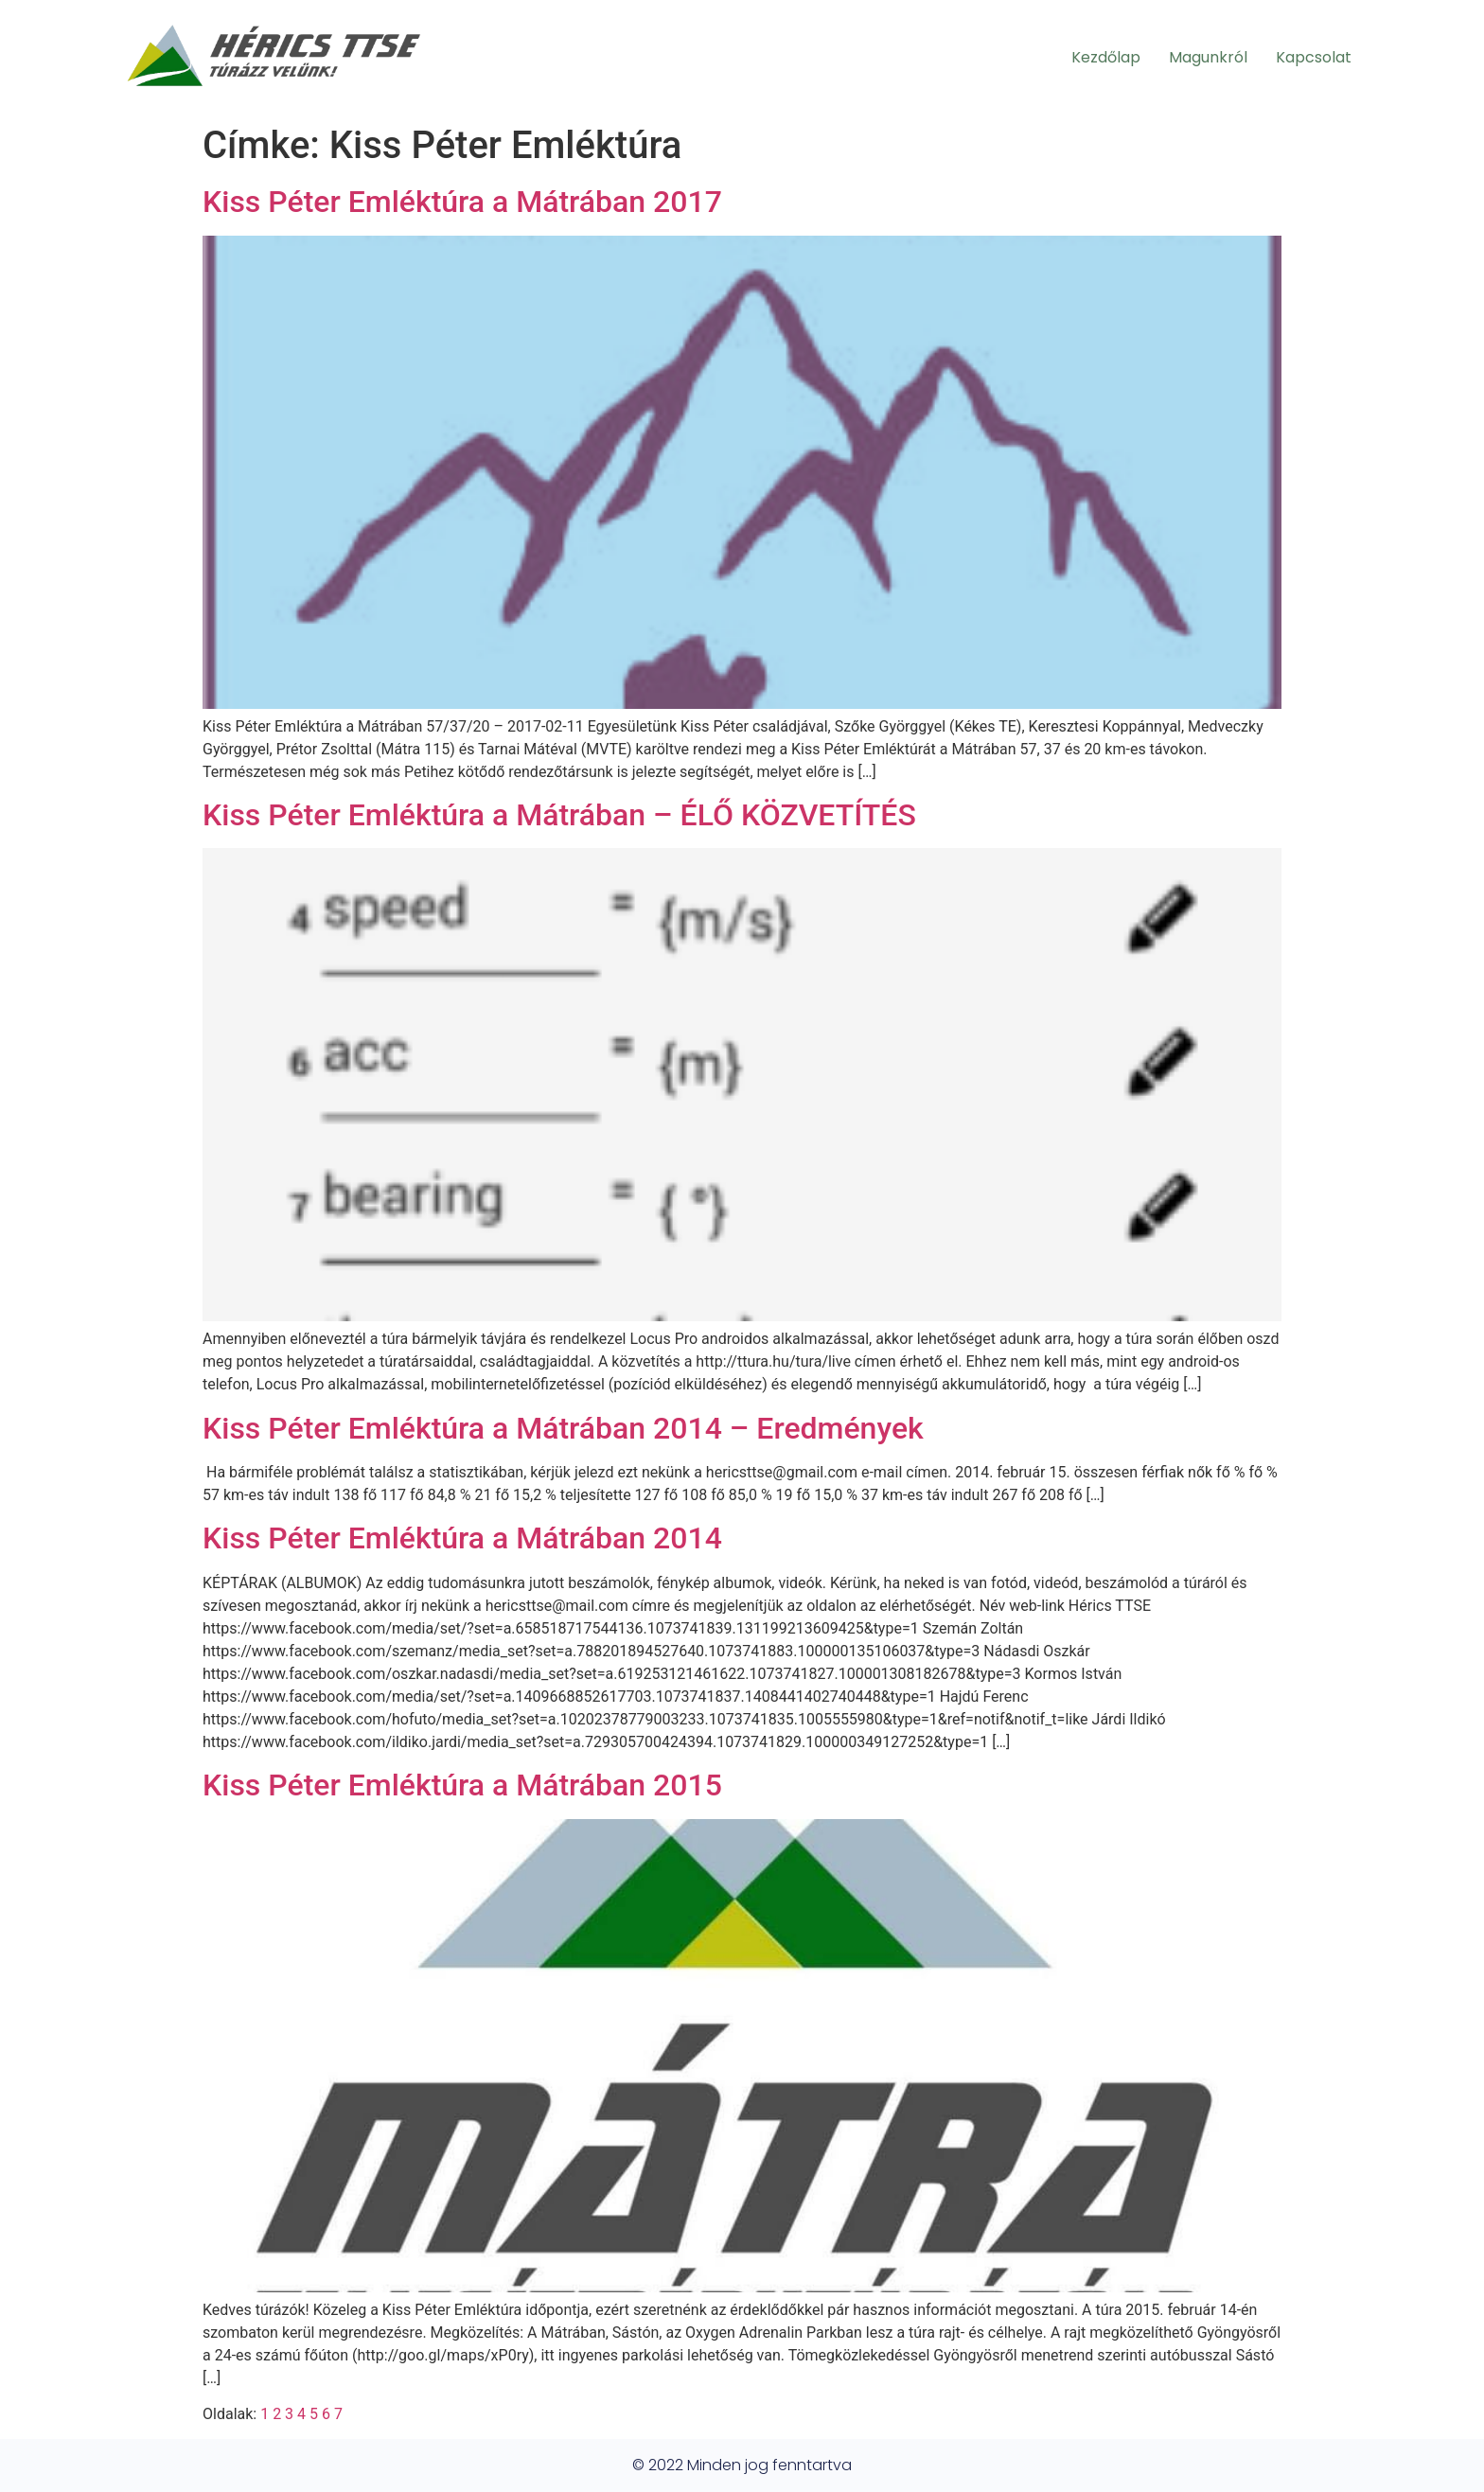  I want to click on Kiss Péter Emléktúra a Mátrában 2014, so click(462, 1538).